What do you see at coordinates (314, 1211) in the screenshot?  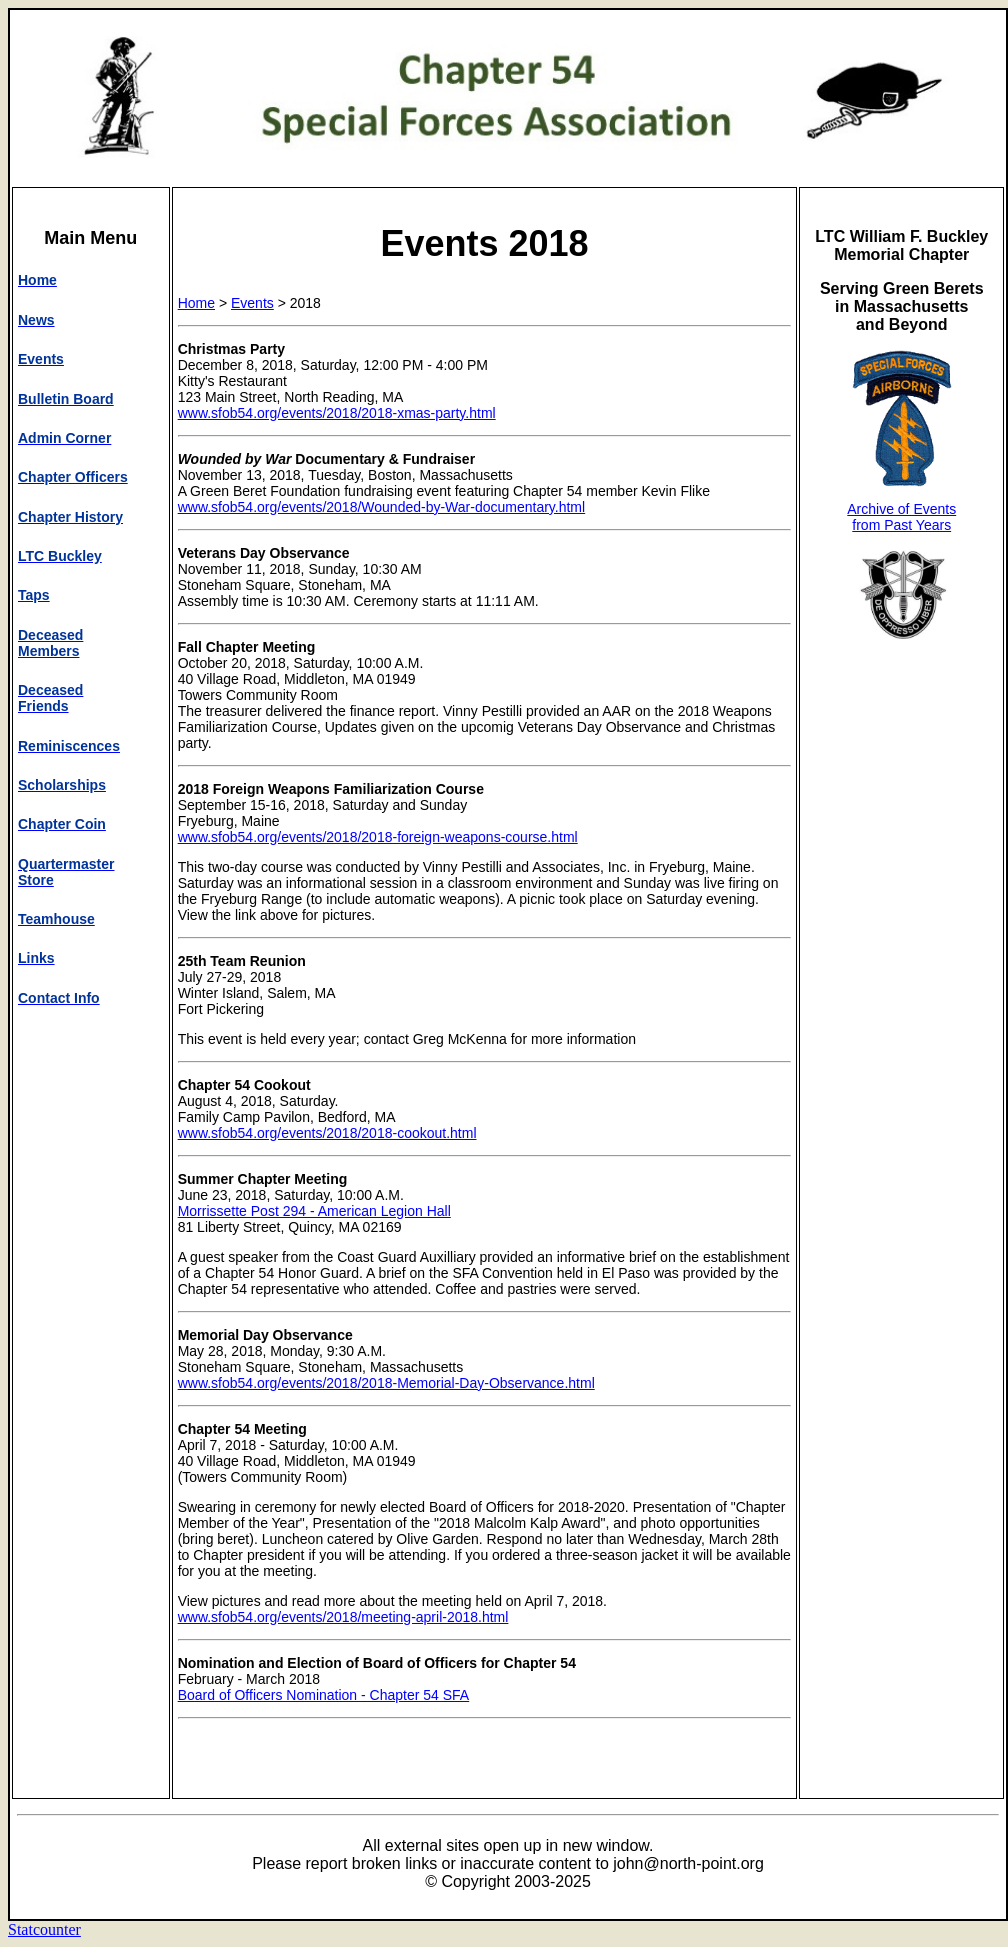 I see `Morrissette Post 294 - American Legion Hall` at bounding box center [314, 1211].